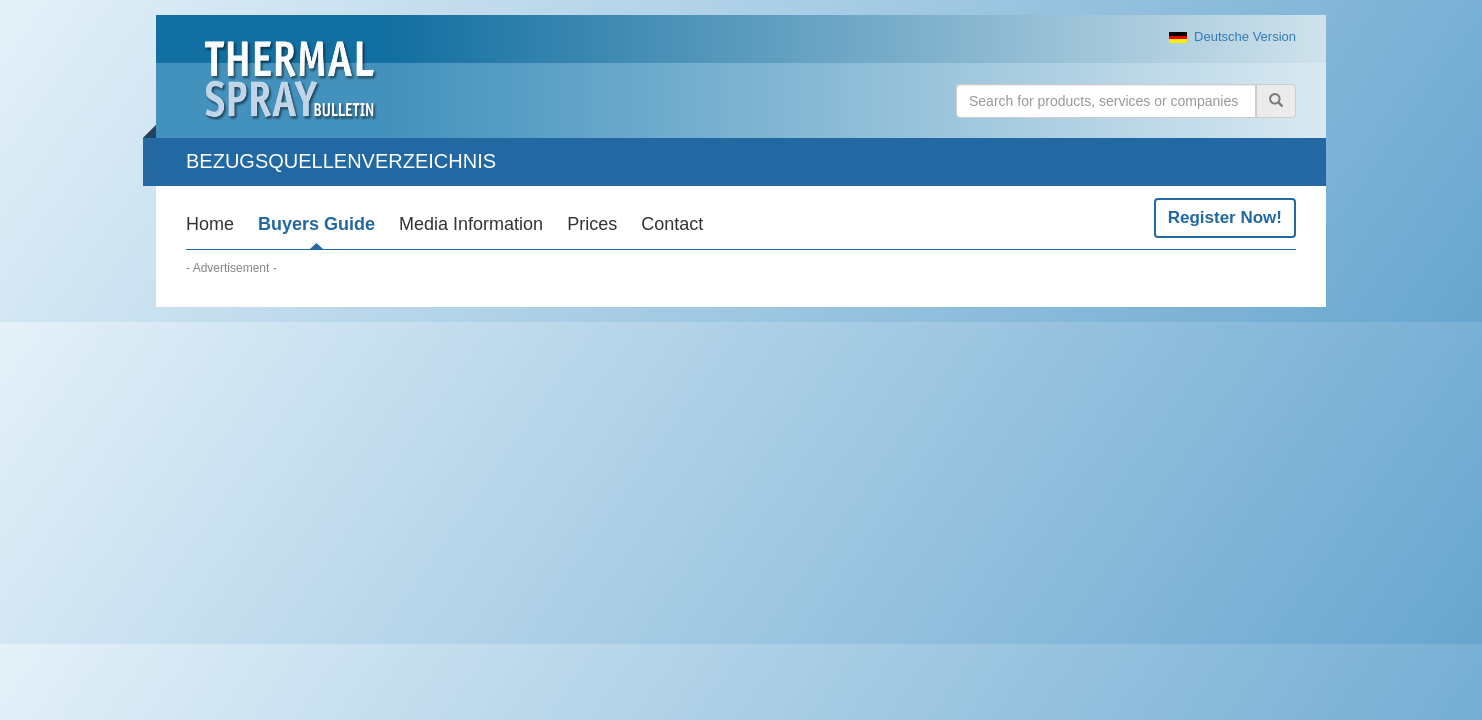 The image size is (1482, 720). I want to click on Buyers Guide, so click(316, 224).